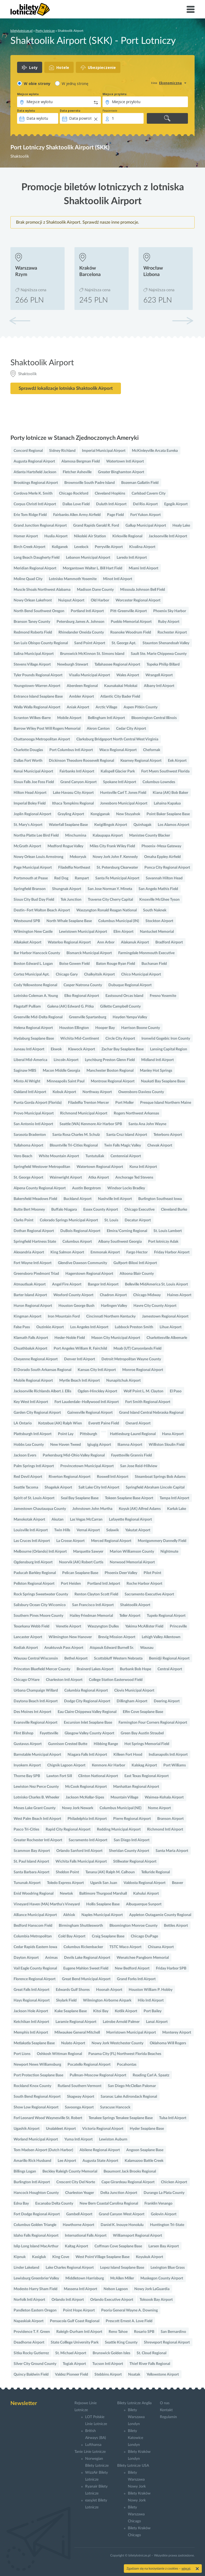 The width and height of the screenshot is (205, 2576). I want to click on Spokane Intl Airport, so click(119, 782).